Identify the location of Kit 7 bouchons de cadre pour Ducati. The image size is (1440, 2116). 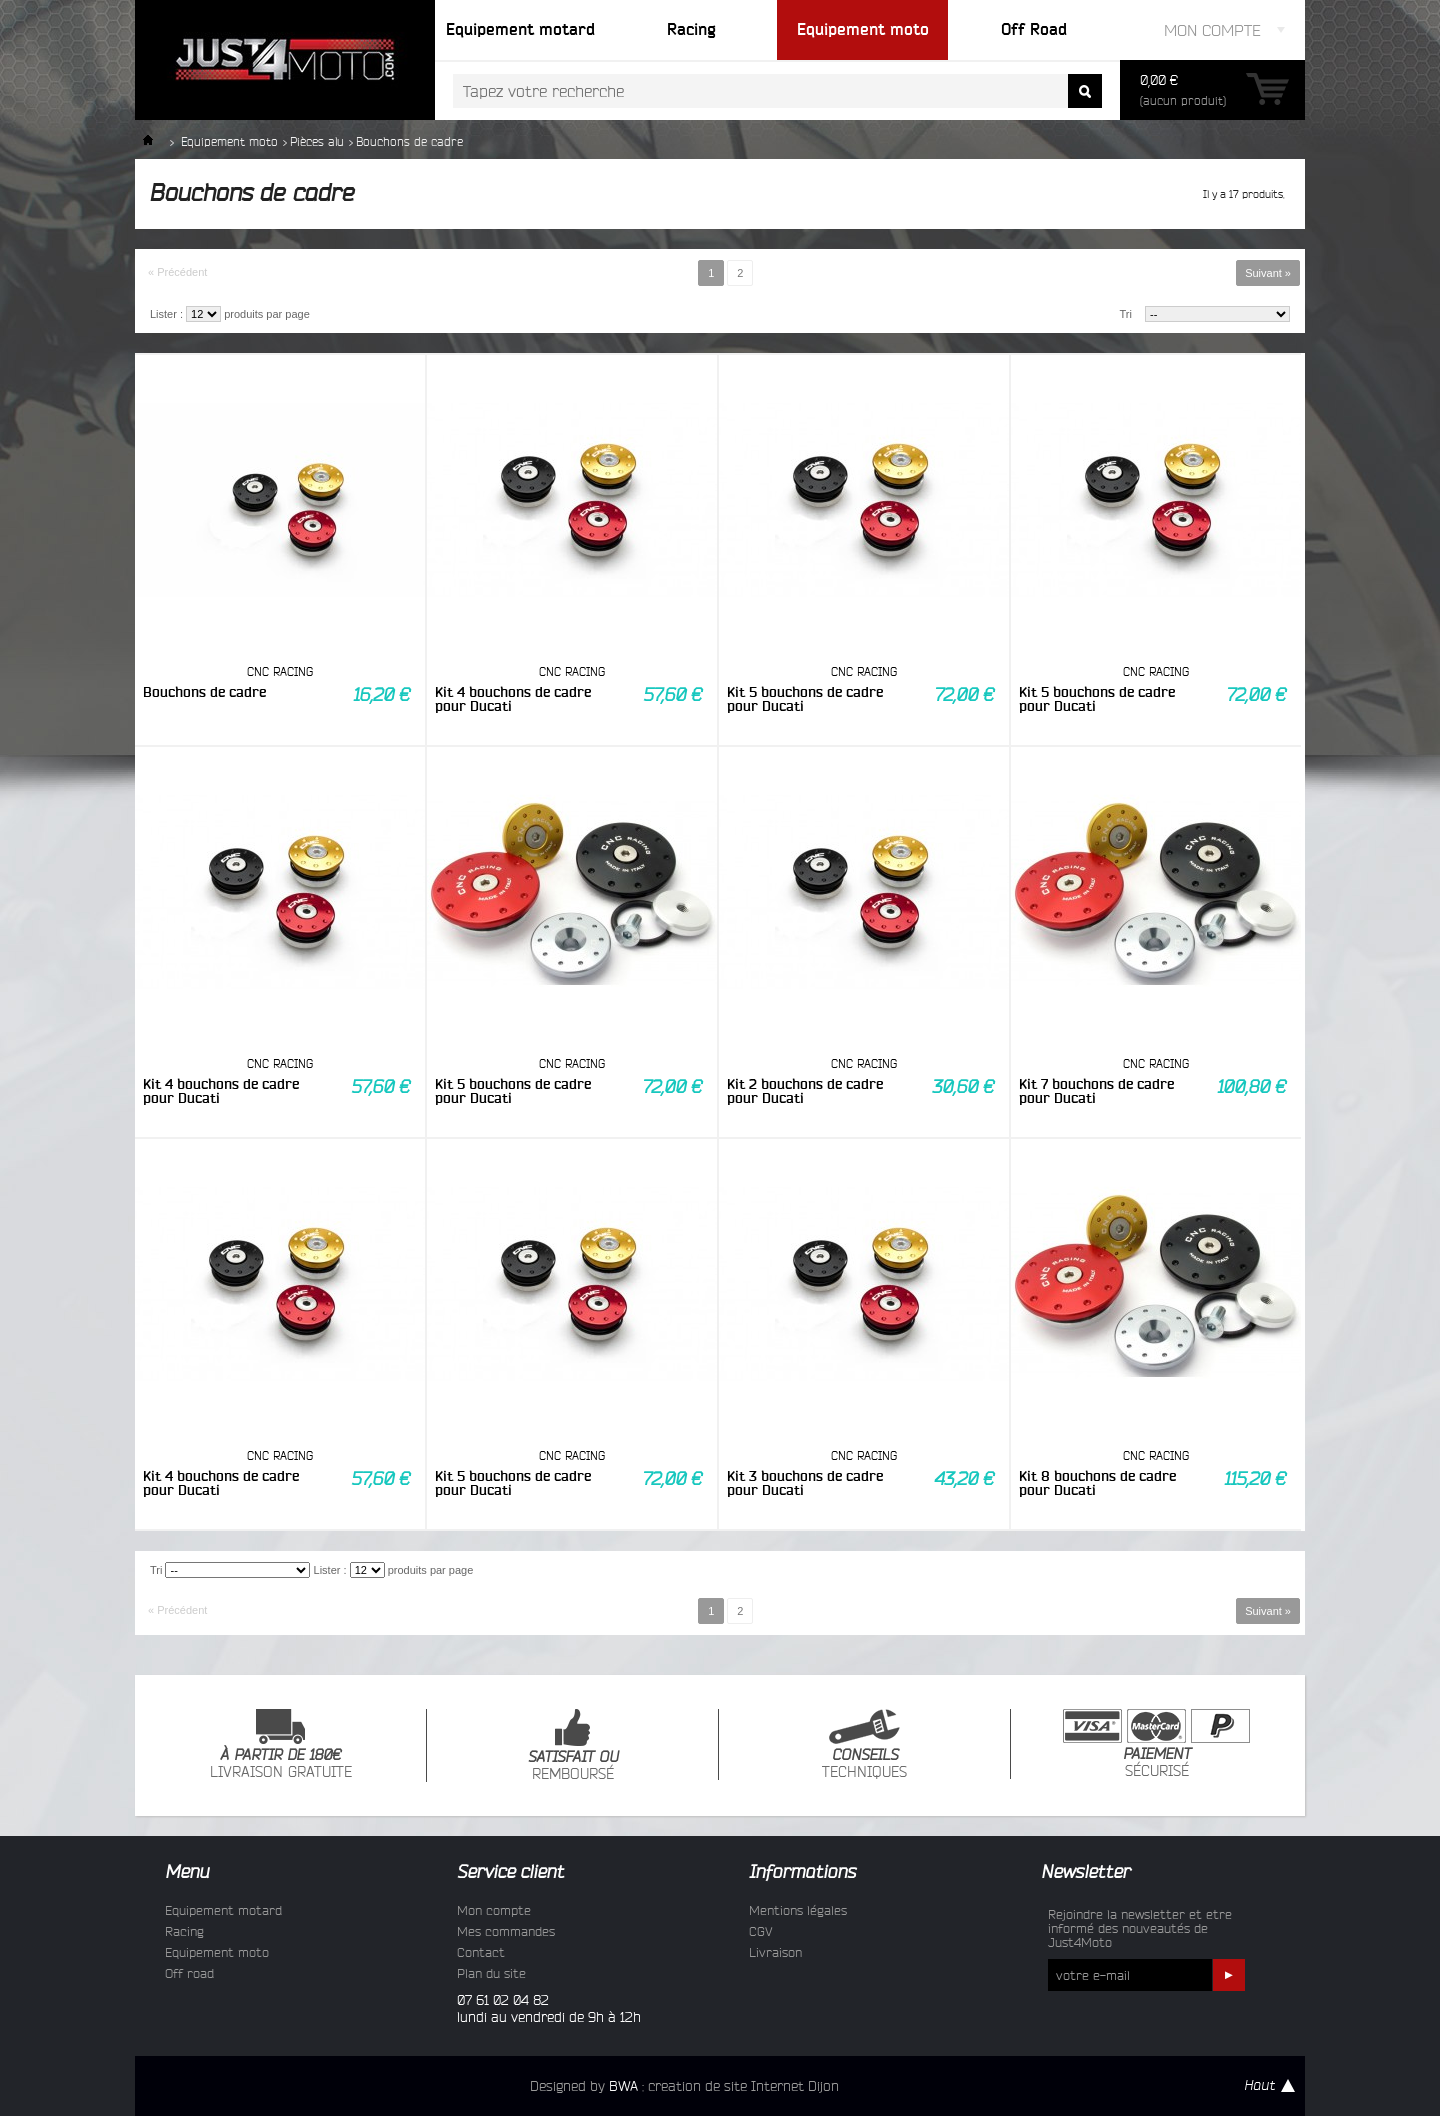
(1096, 1091).